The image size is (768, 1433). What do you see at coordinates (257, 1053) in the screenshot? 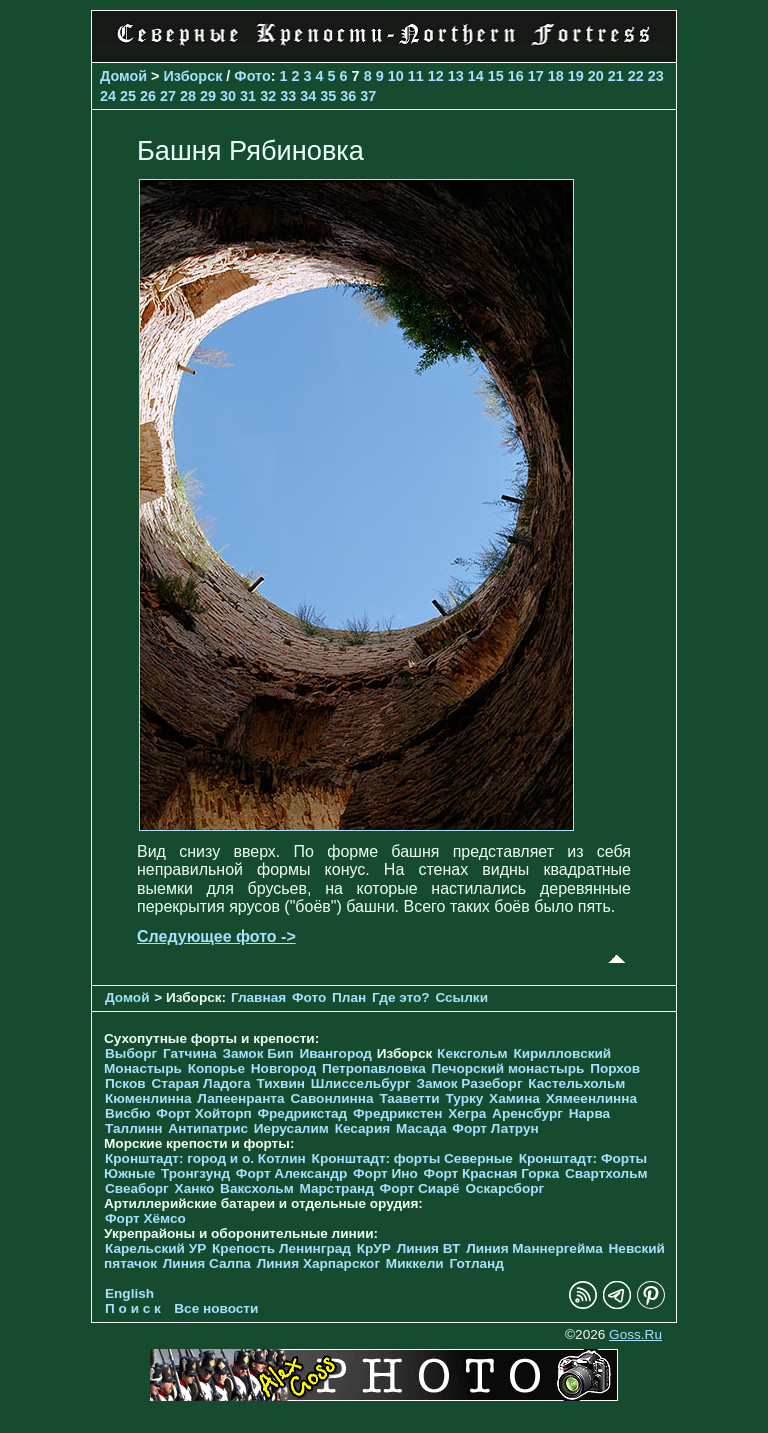
I see `Замок Бип` at bounding box center [257, 1053].